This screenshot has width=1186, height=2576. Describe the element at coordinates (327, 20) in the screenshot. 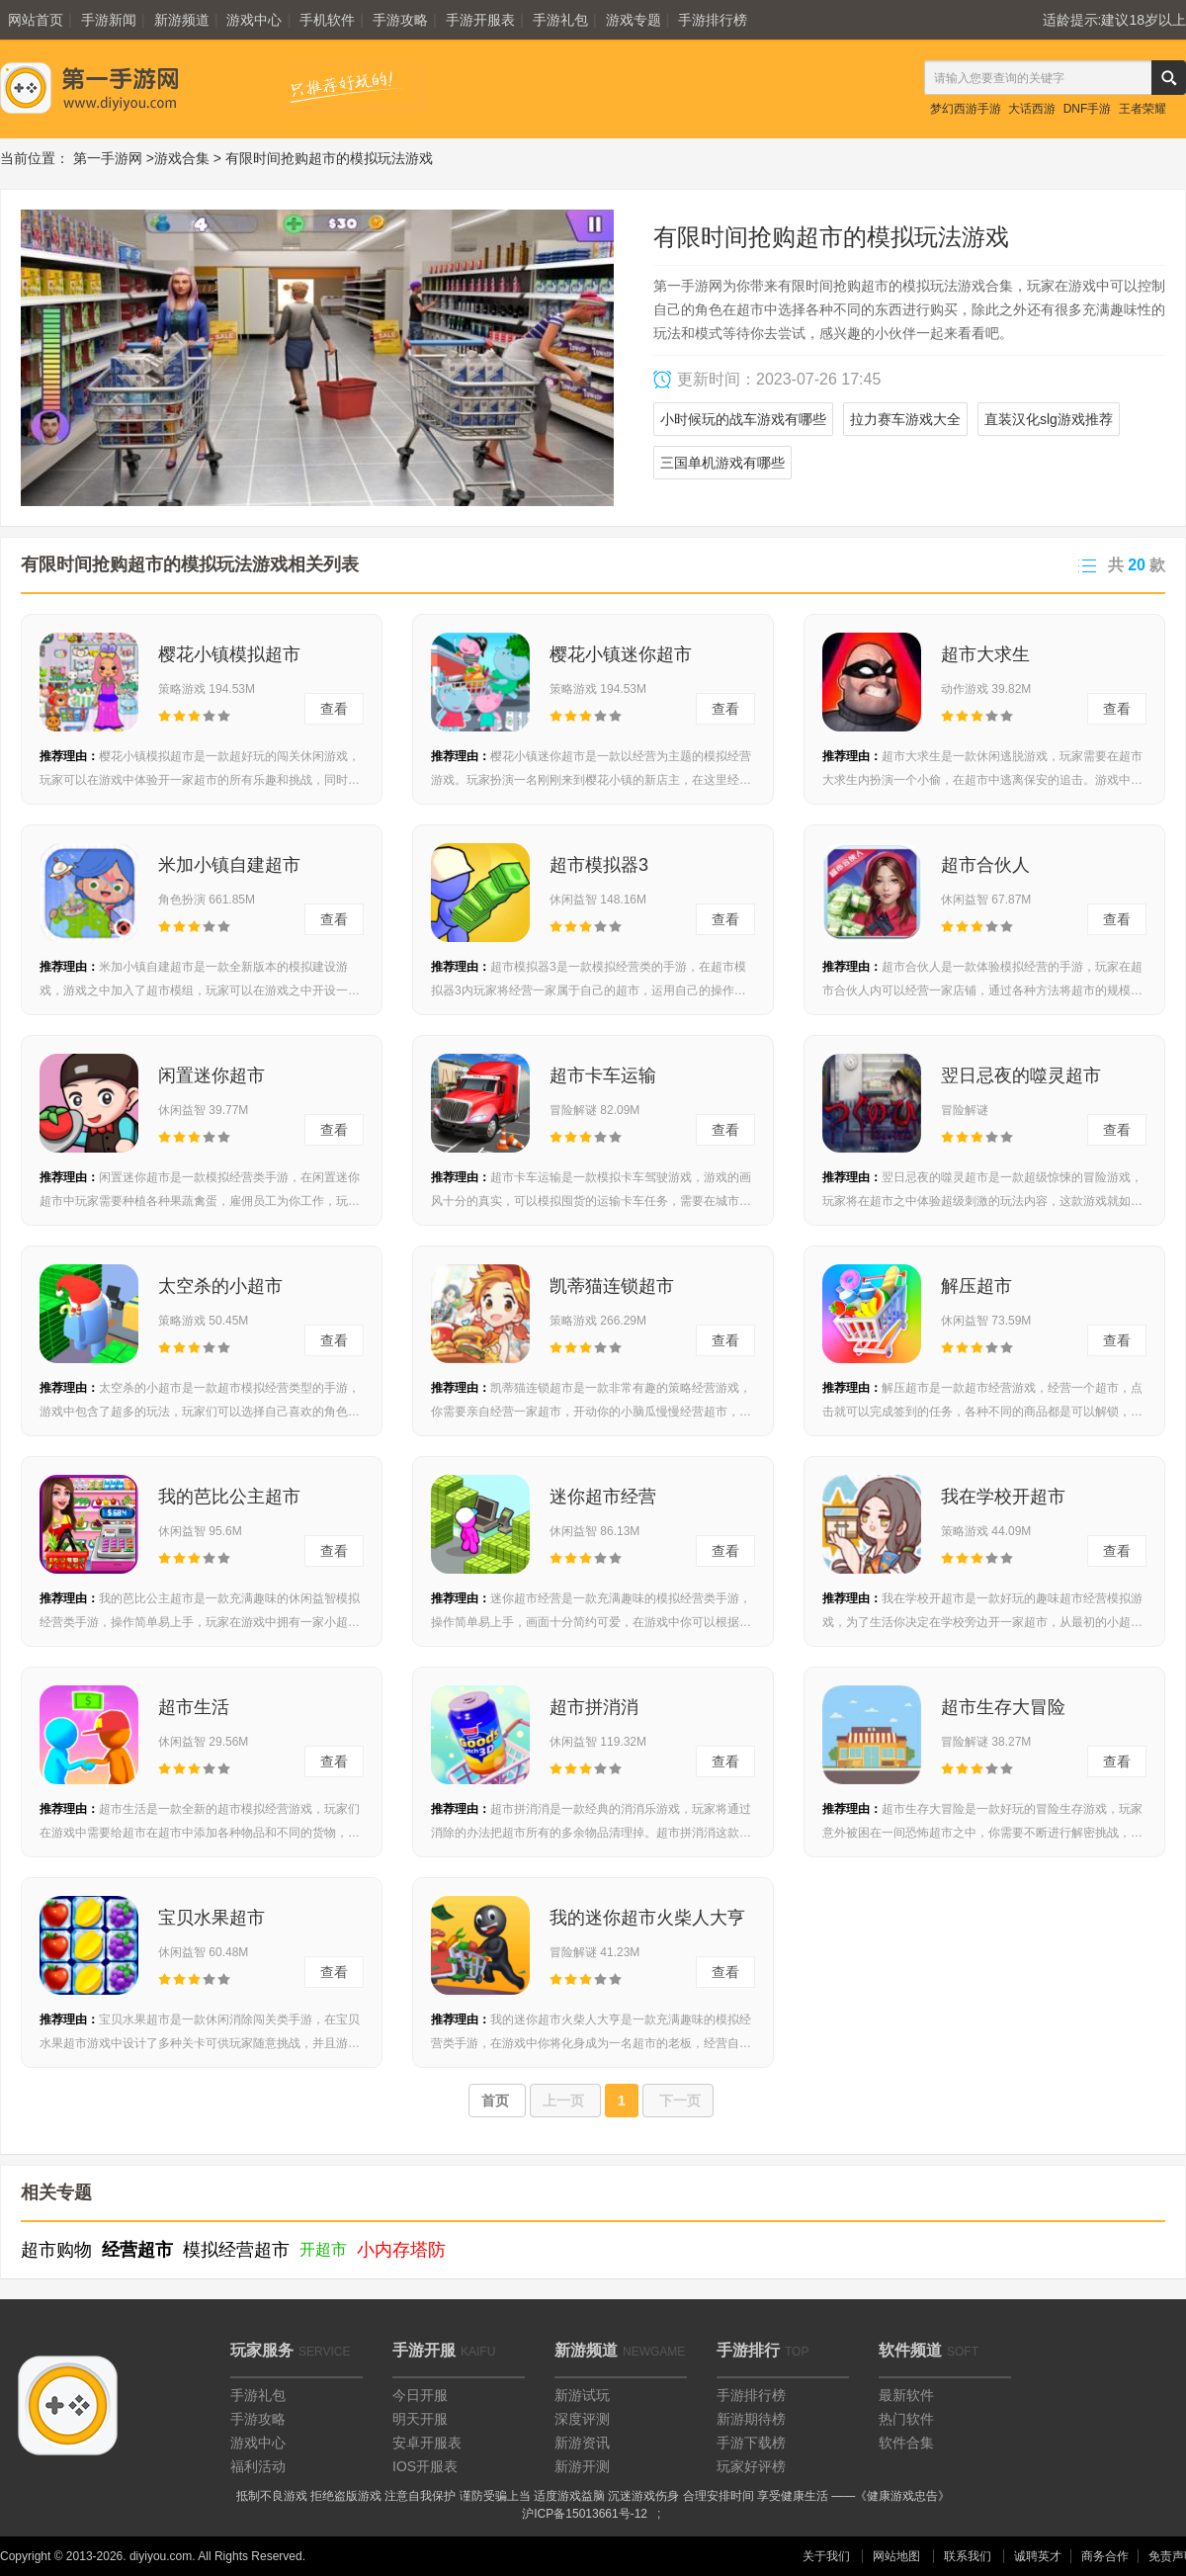

I see `手机软件` at that location.